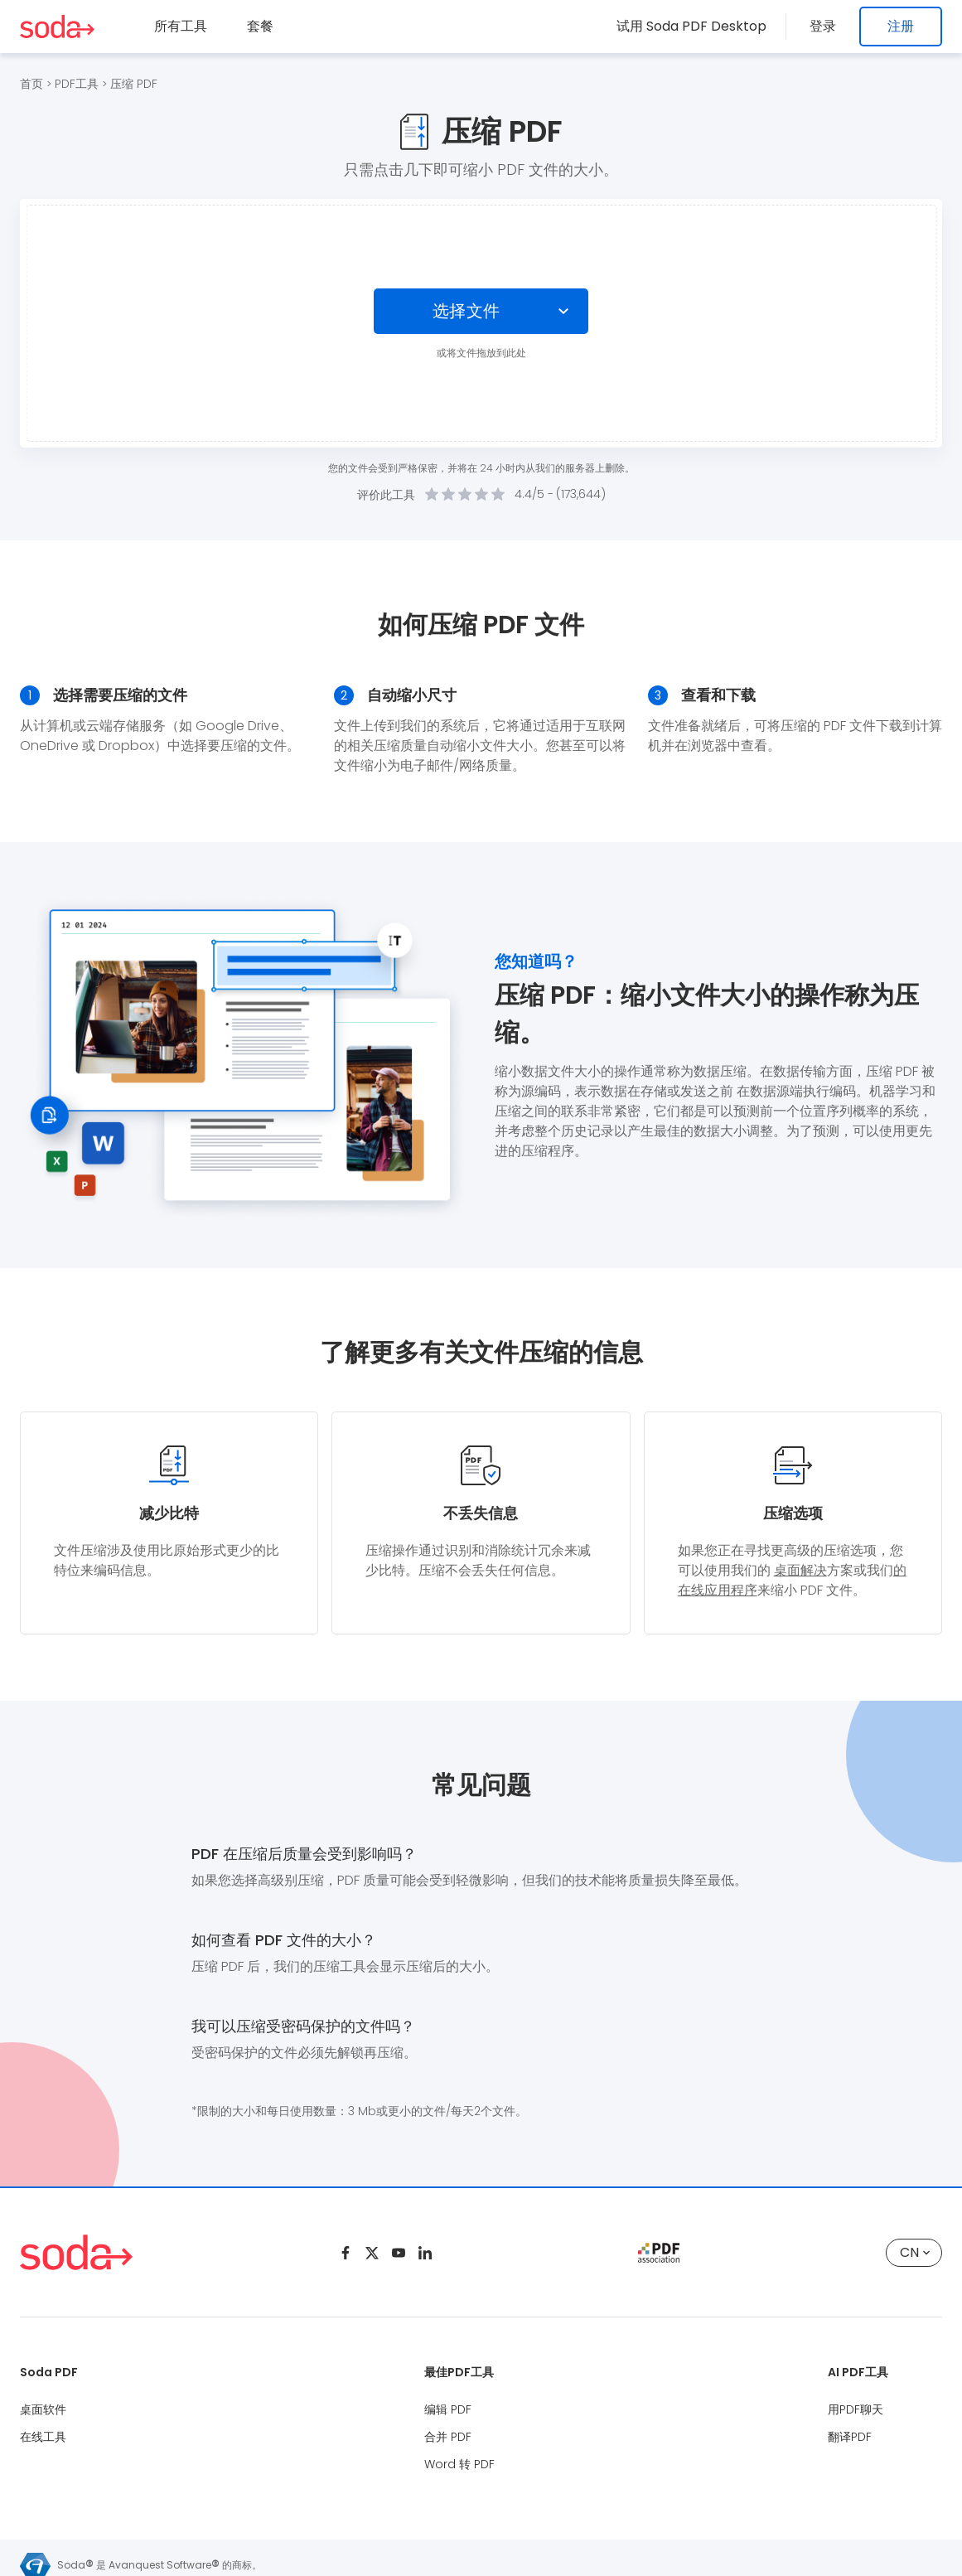  What do you see at coordinates (43, 2409) in the screenshot?
I see `桌面软件` at bounding box center [43, 2409].